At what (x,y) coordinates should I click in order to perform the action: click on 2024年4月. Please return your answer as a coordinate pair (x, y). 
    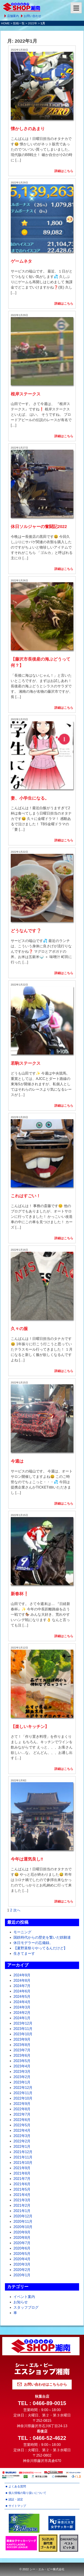
    Looking at the image, I should click on (22, 2002).